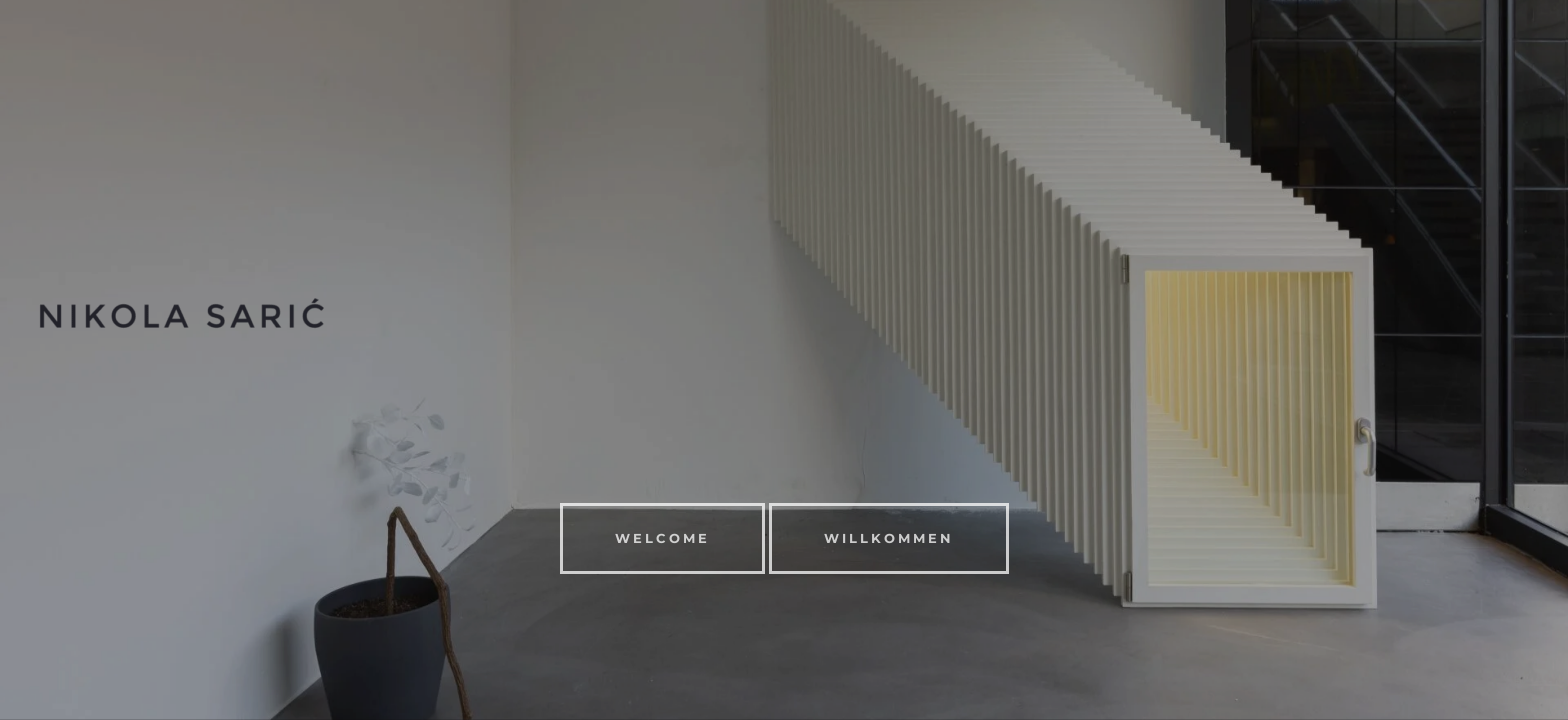 The image size is (1568, 720). I want to click on WELCOME, so click(662, 538).